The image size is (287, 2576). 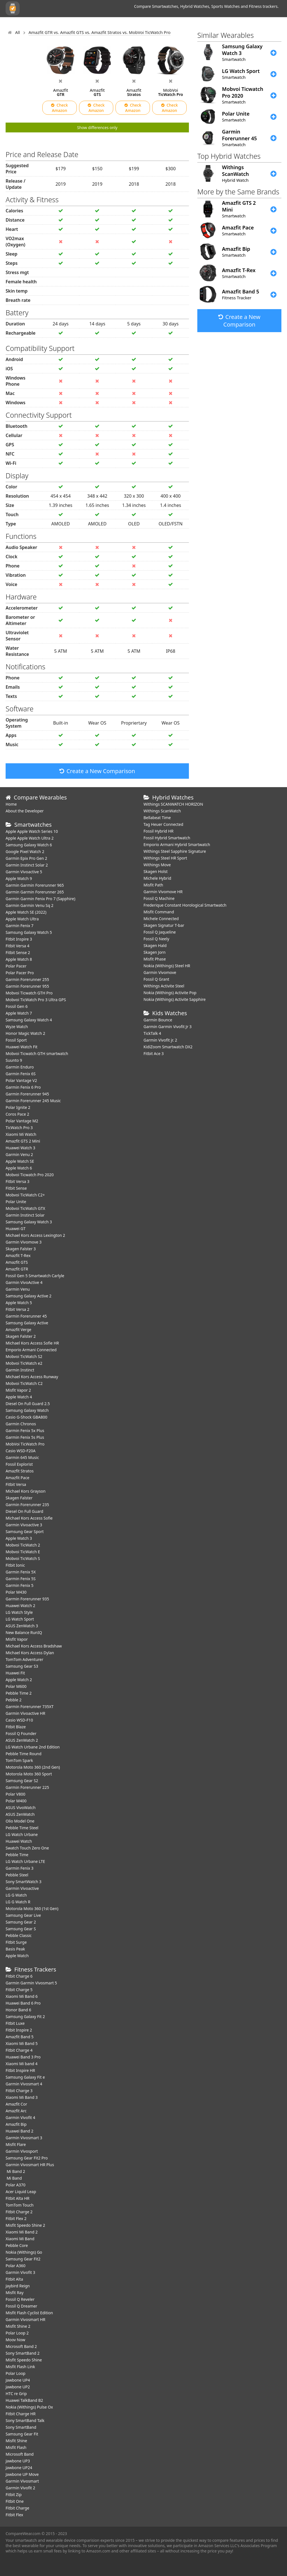 What do you see at coordinates (16, 1942) in the screenshot?
I see `Fitbit Surge` at bounding box center [16, 1942].